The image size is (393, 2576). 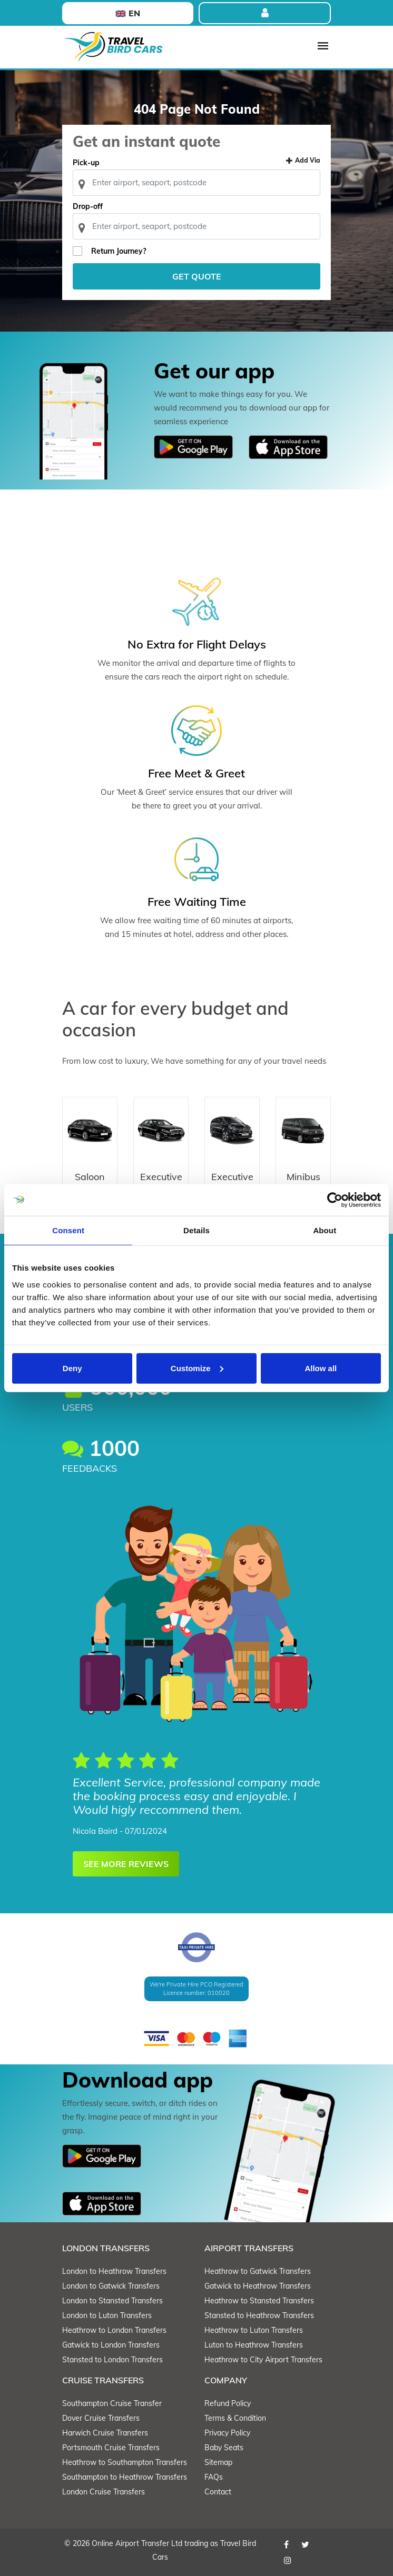 I want to click on Heathrow to City Airport Transfers, so click(x=263, y=2359).